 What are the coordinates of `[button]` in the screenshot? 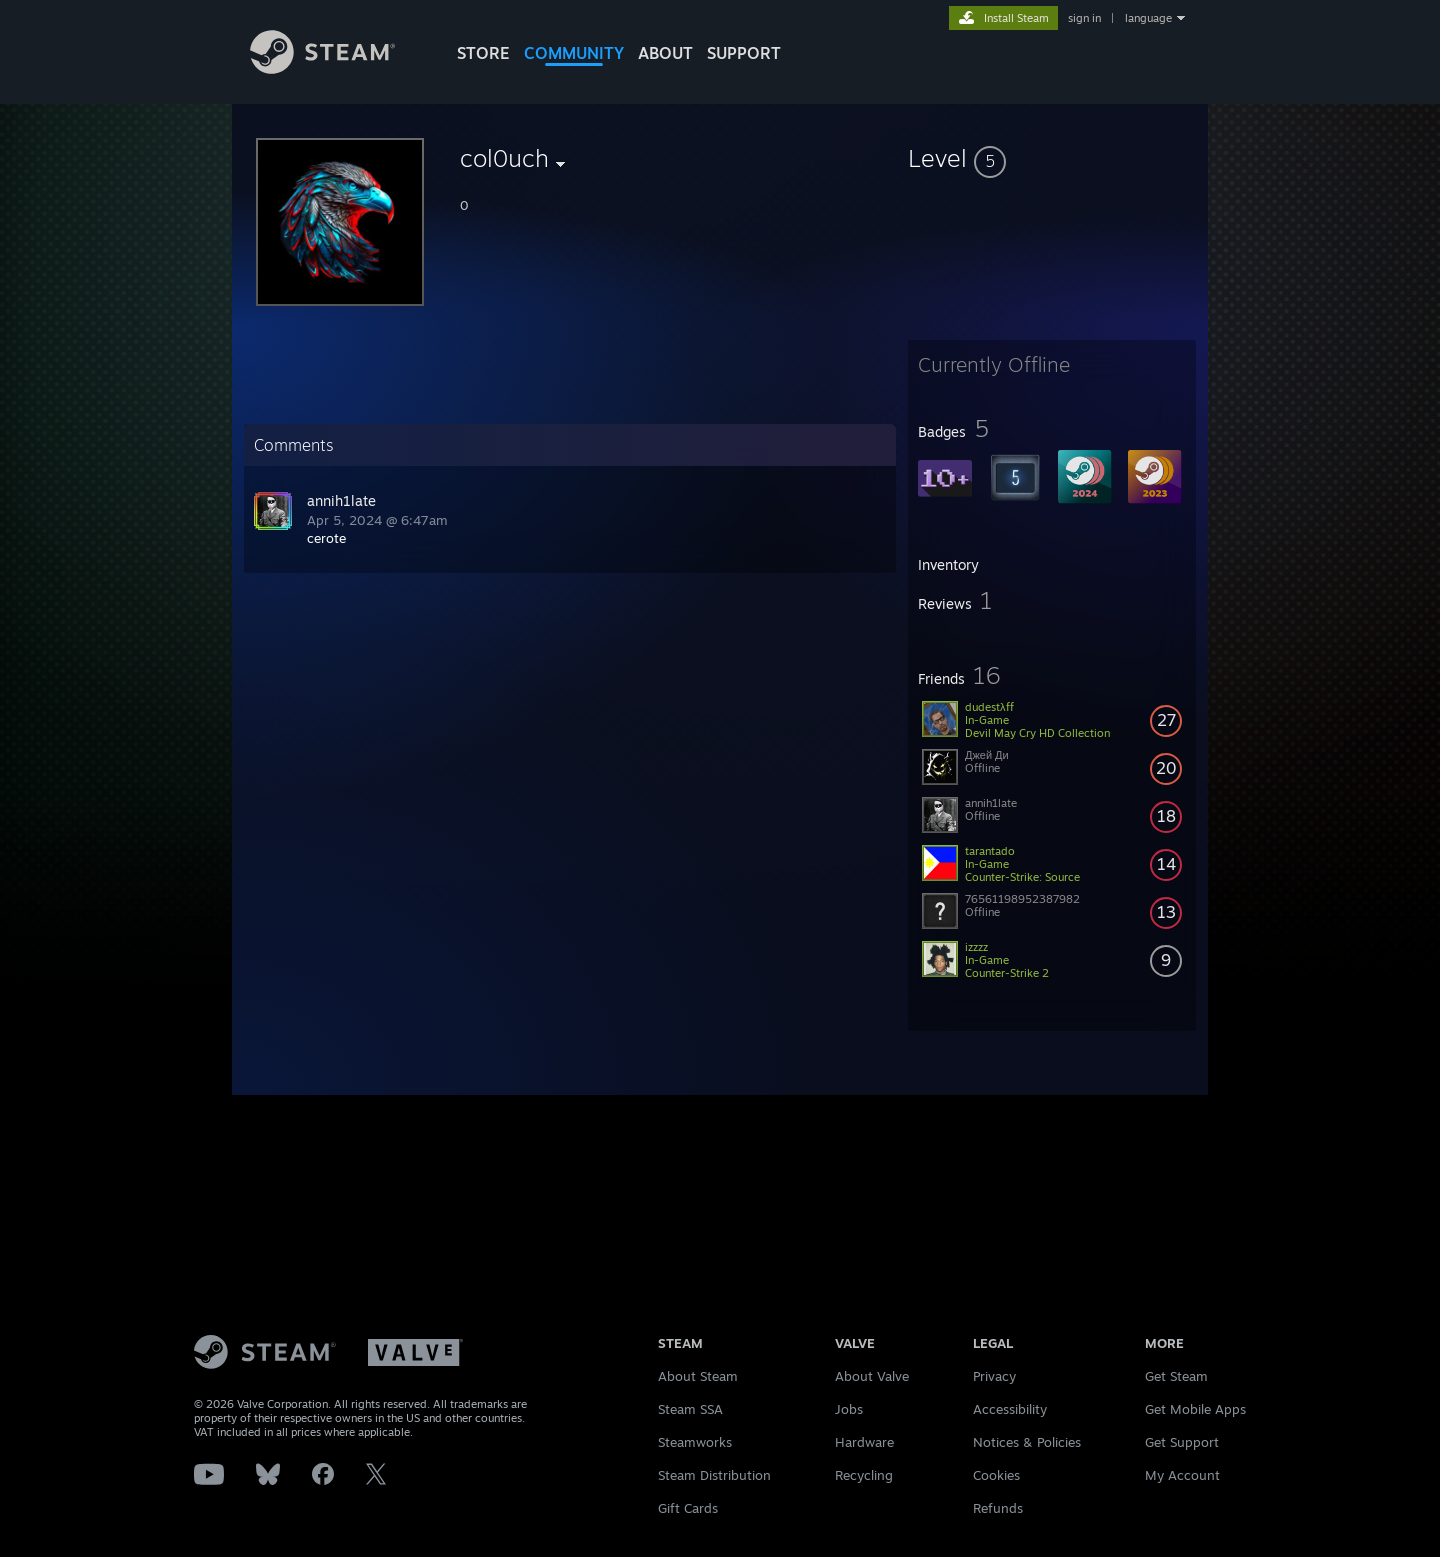 It's located at (1052, 158).